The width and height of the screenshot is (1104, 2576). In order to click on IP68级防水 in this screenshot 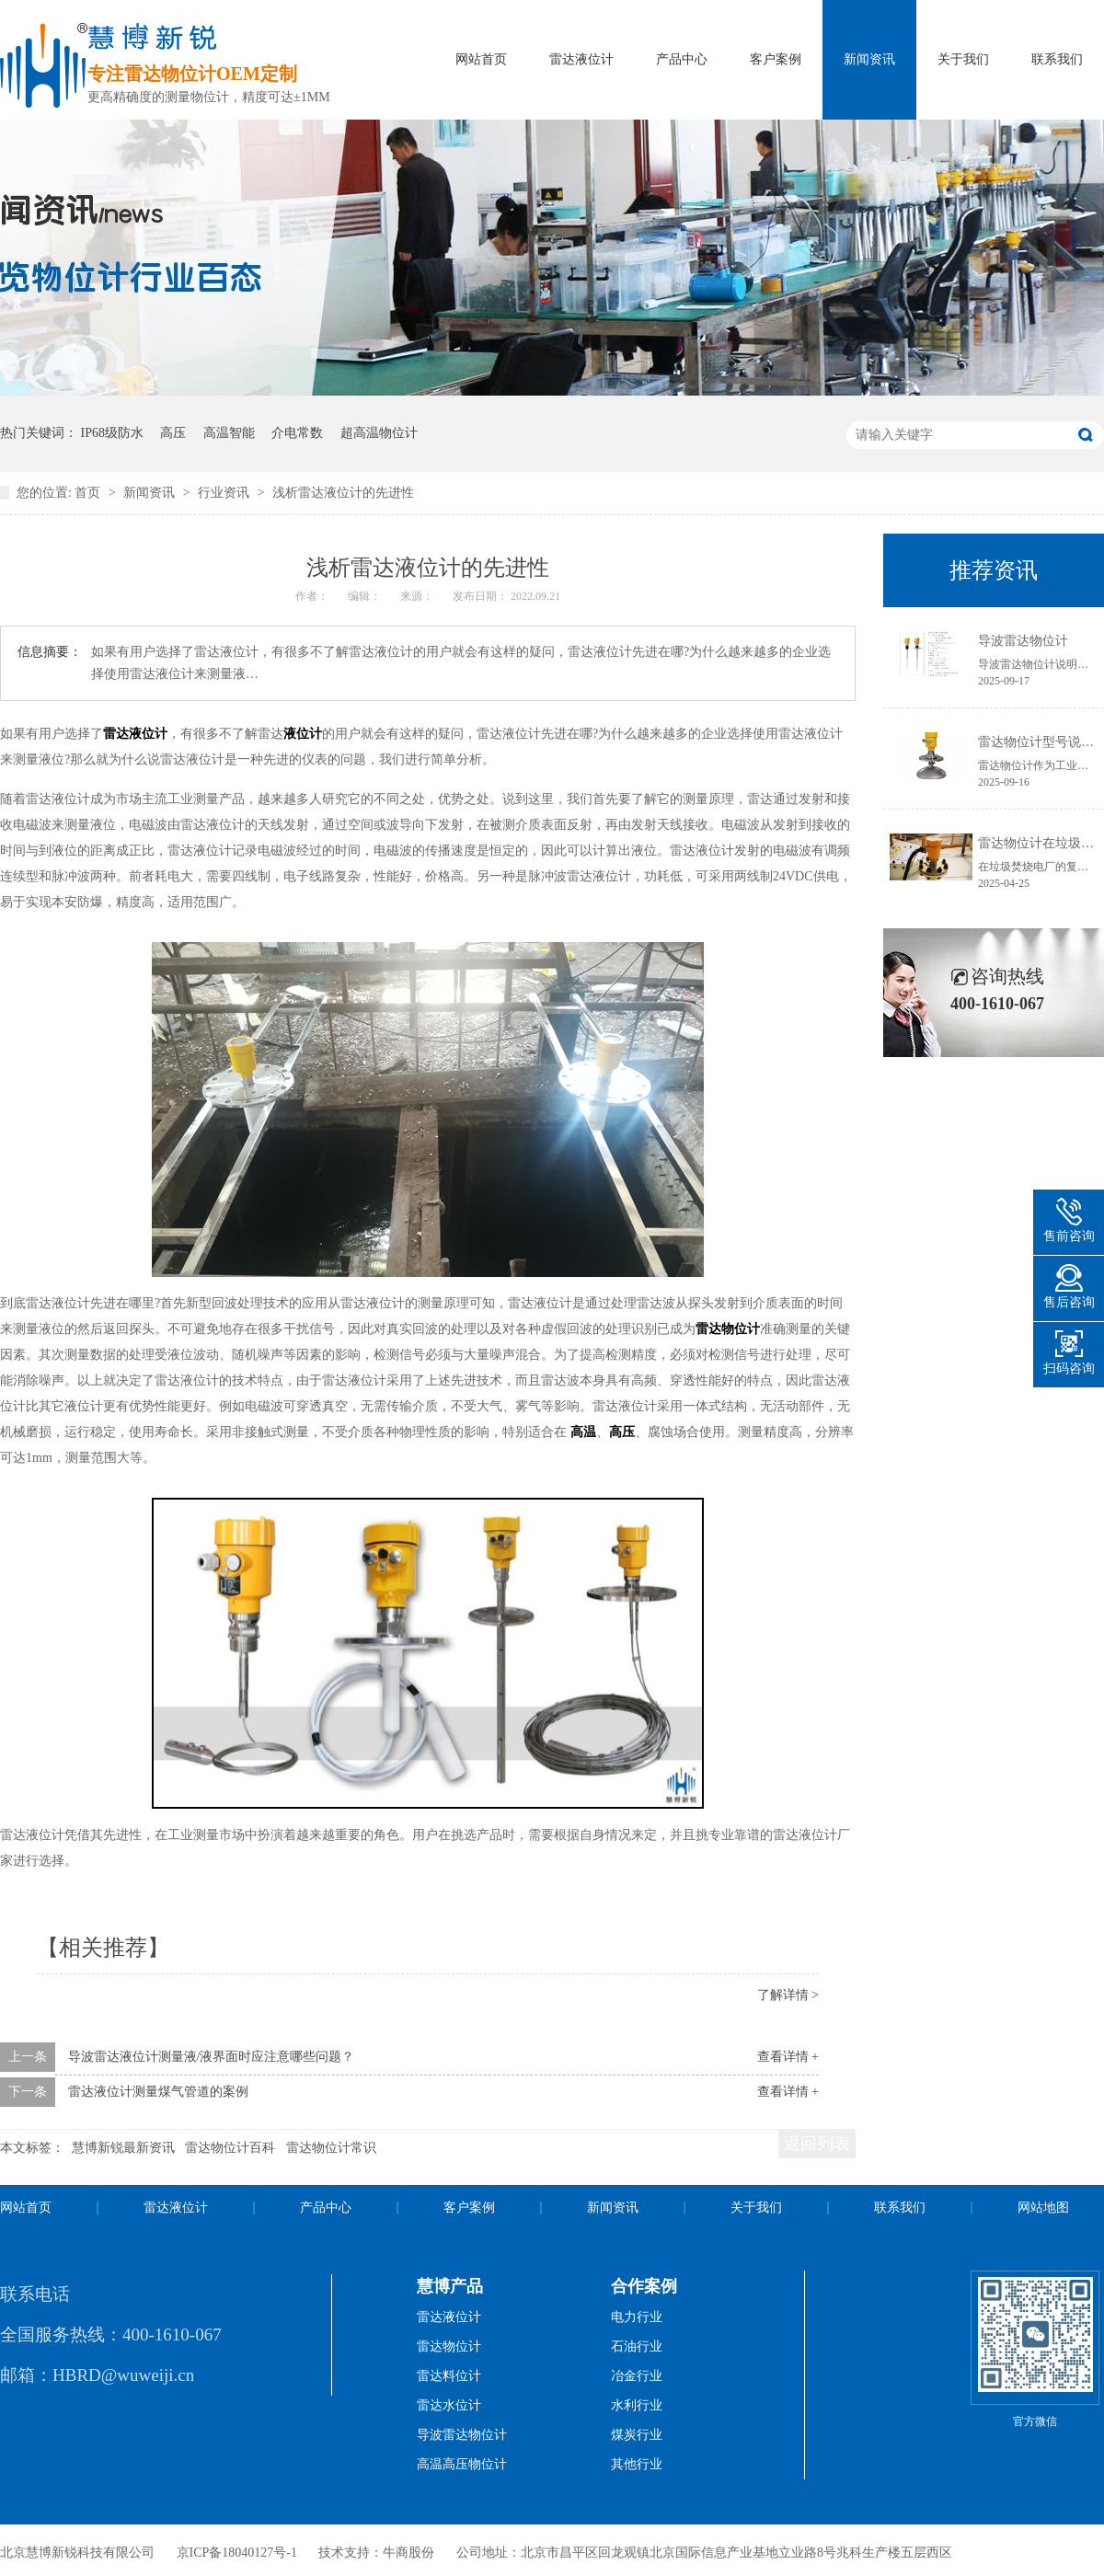, I will do `click(112, 433)`.